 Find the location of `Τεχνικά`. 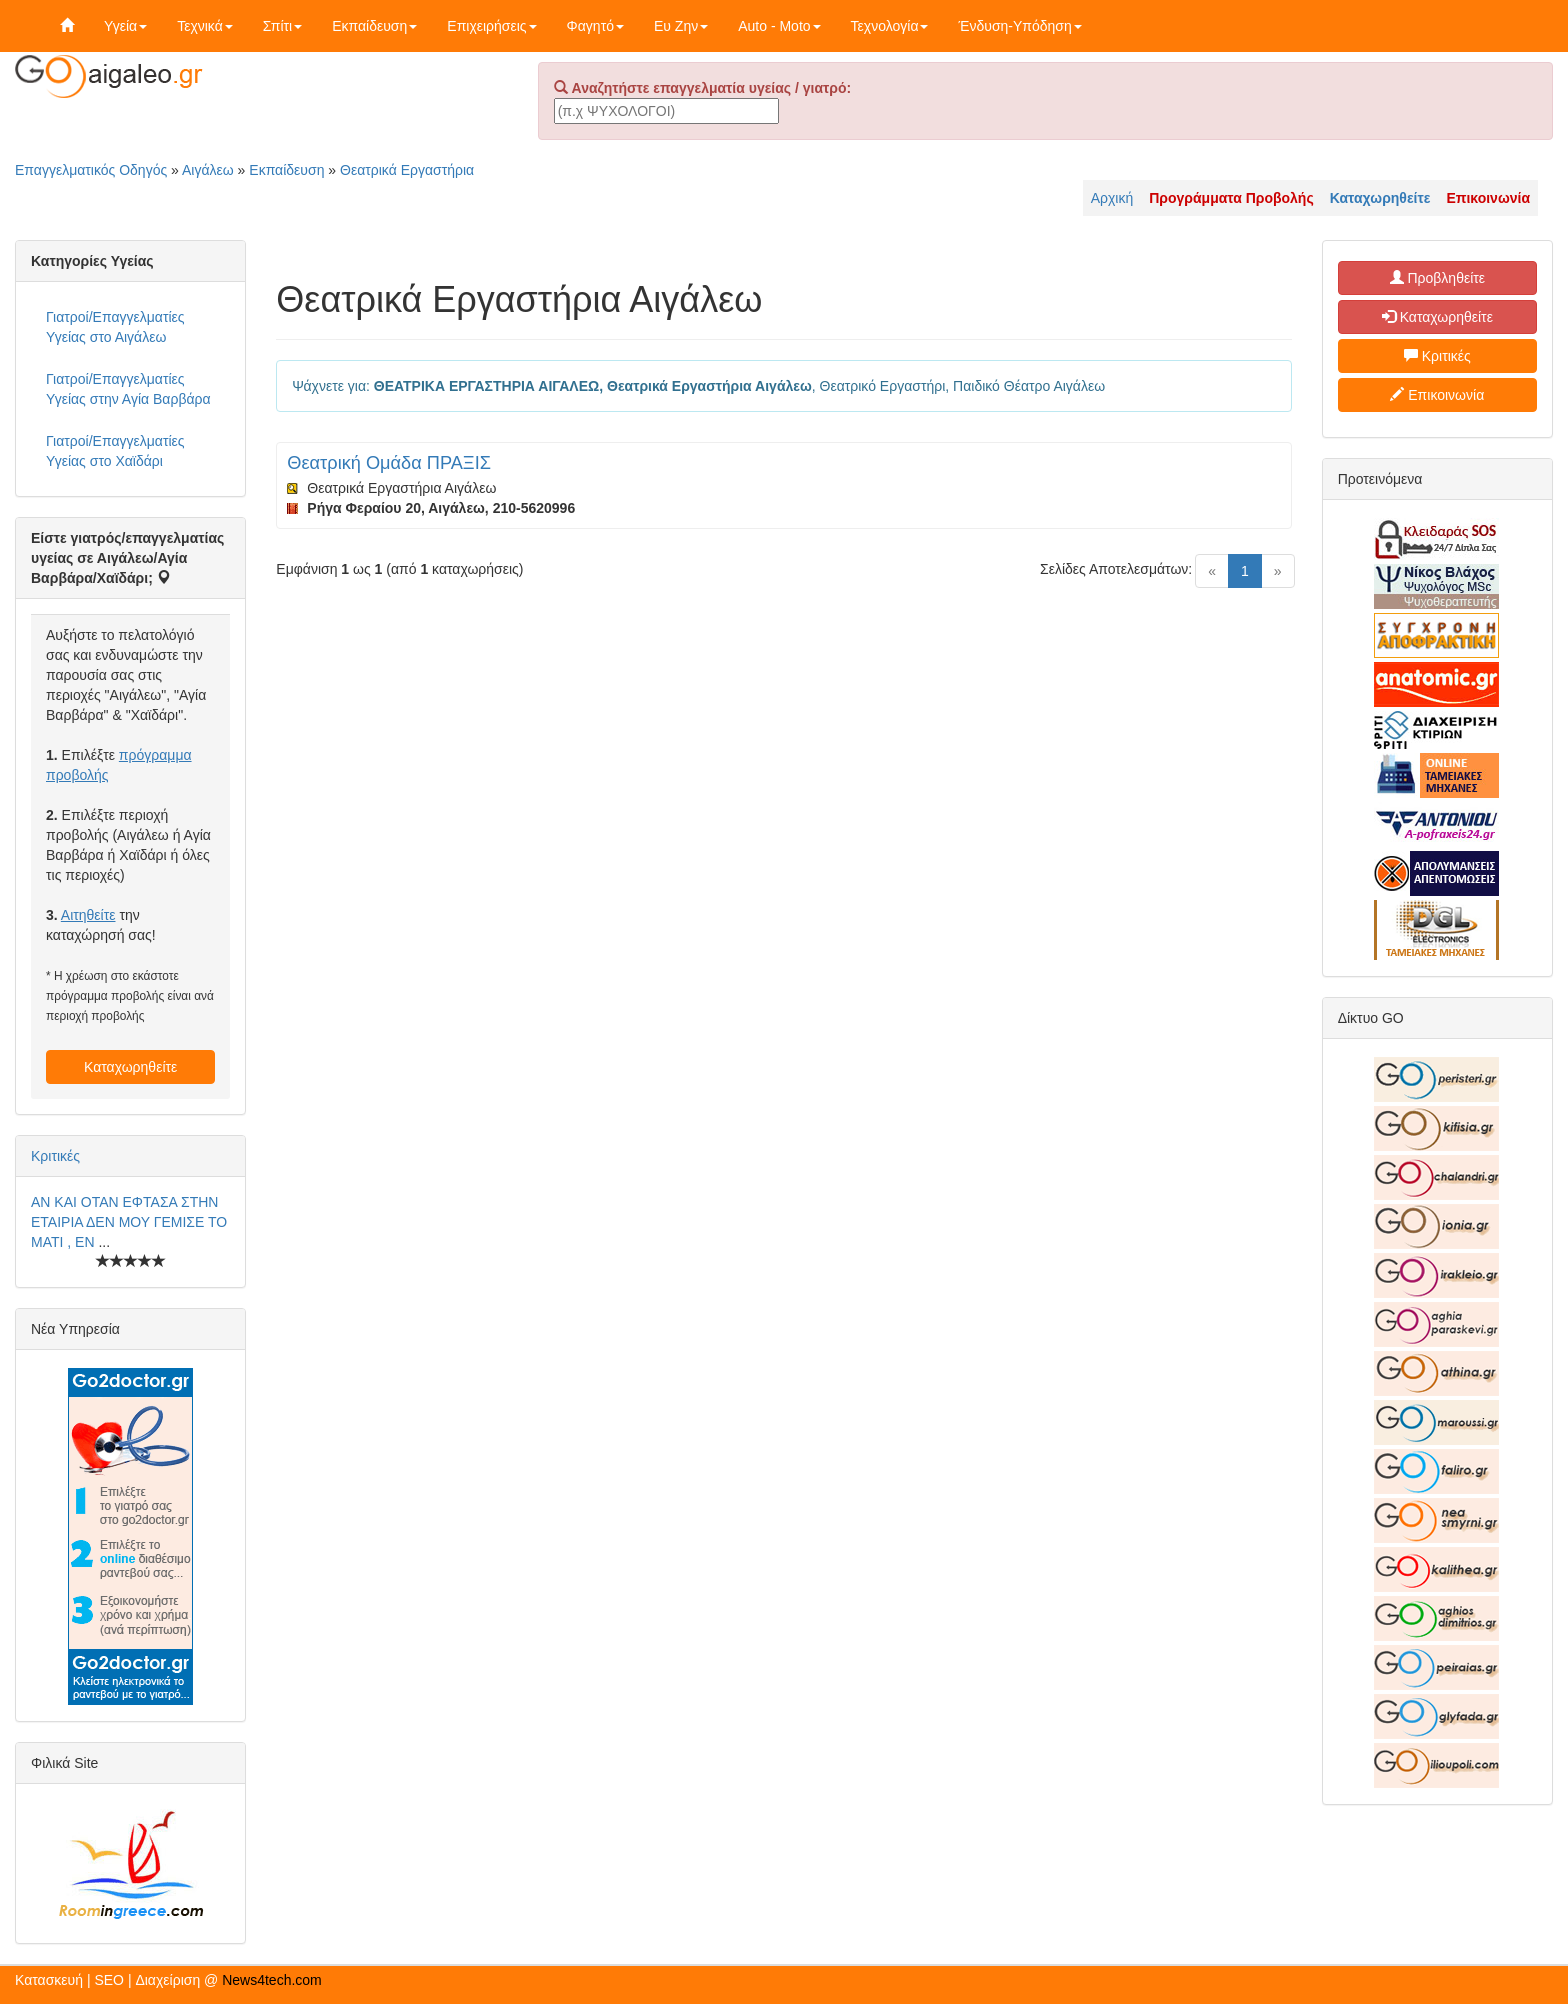

Τεχνικά is located at coordinates (205, 26).